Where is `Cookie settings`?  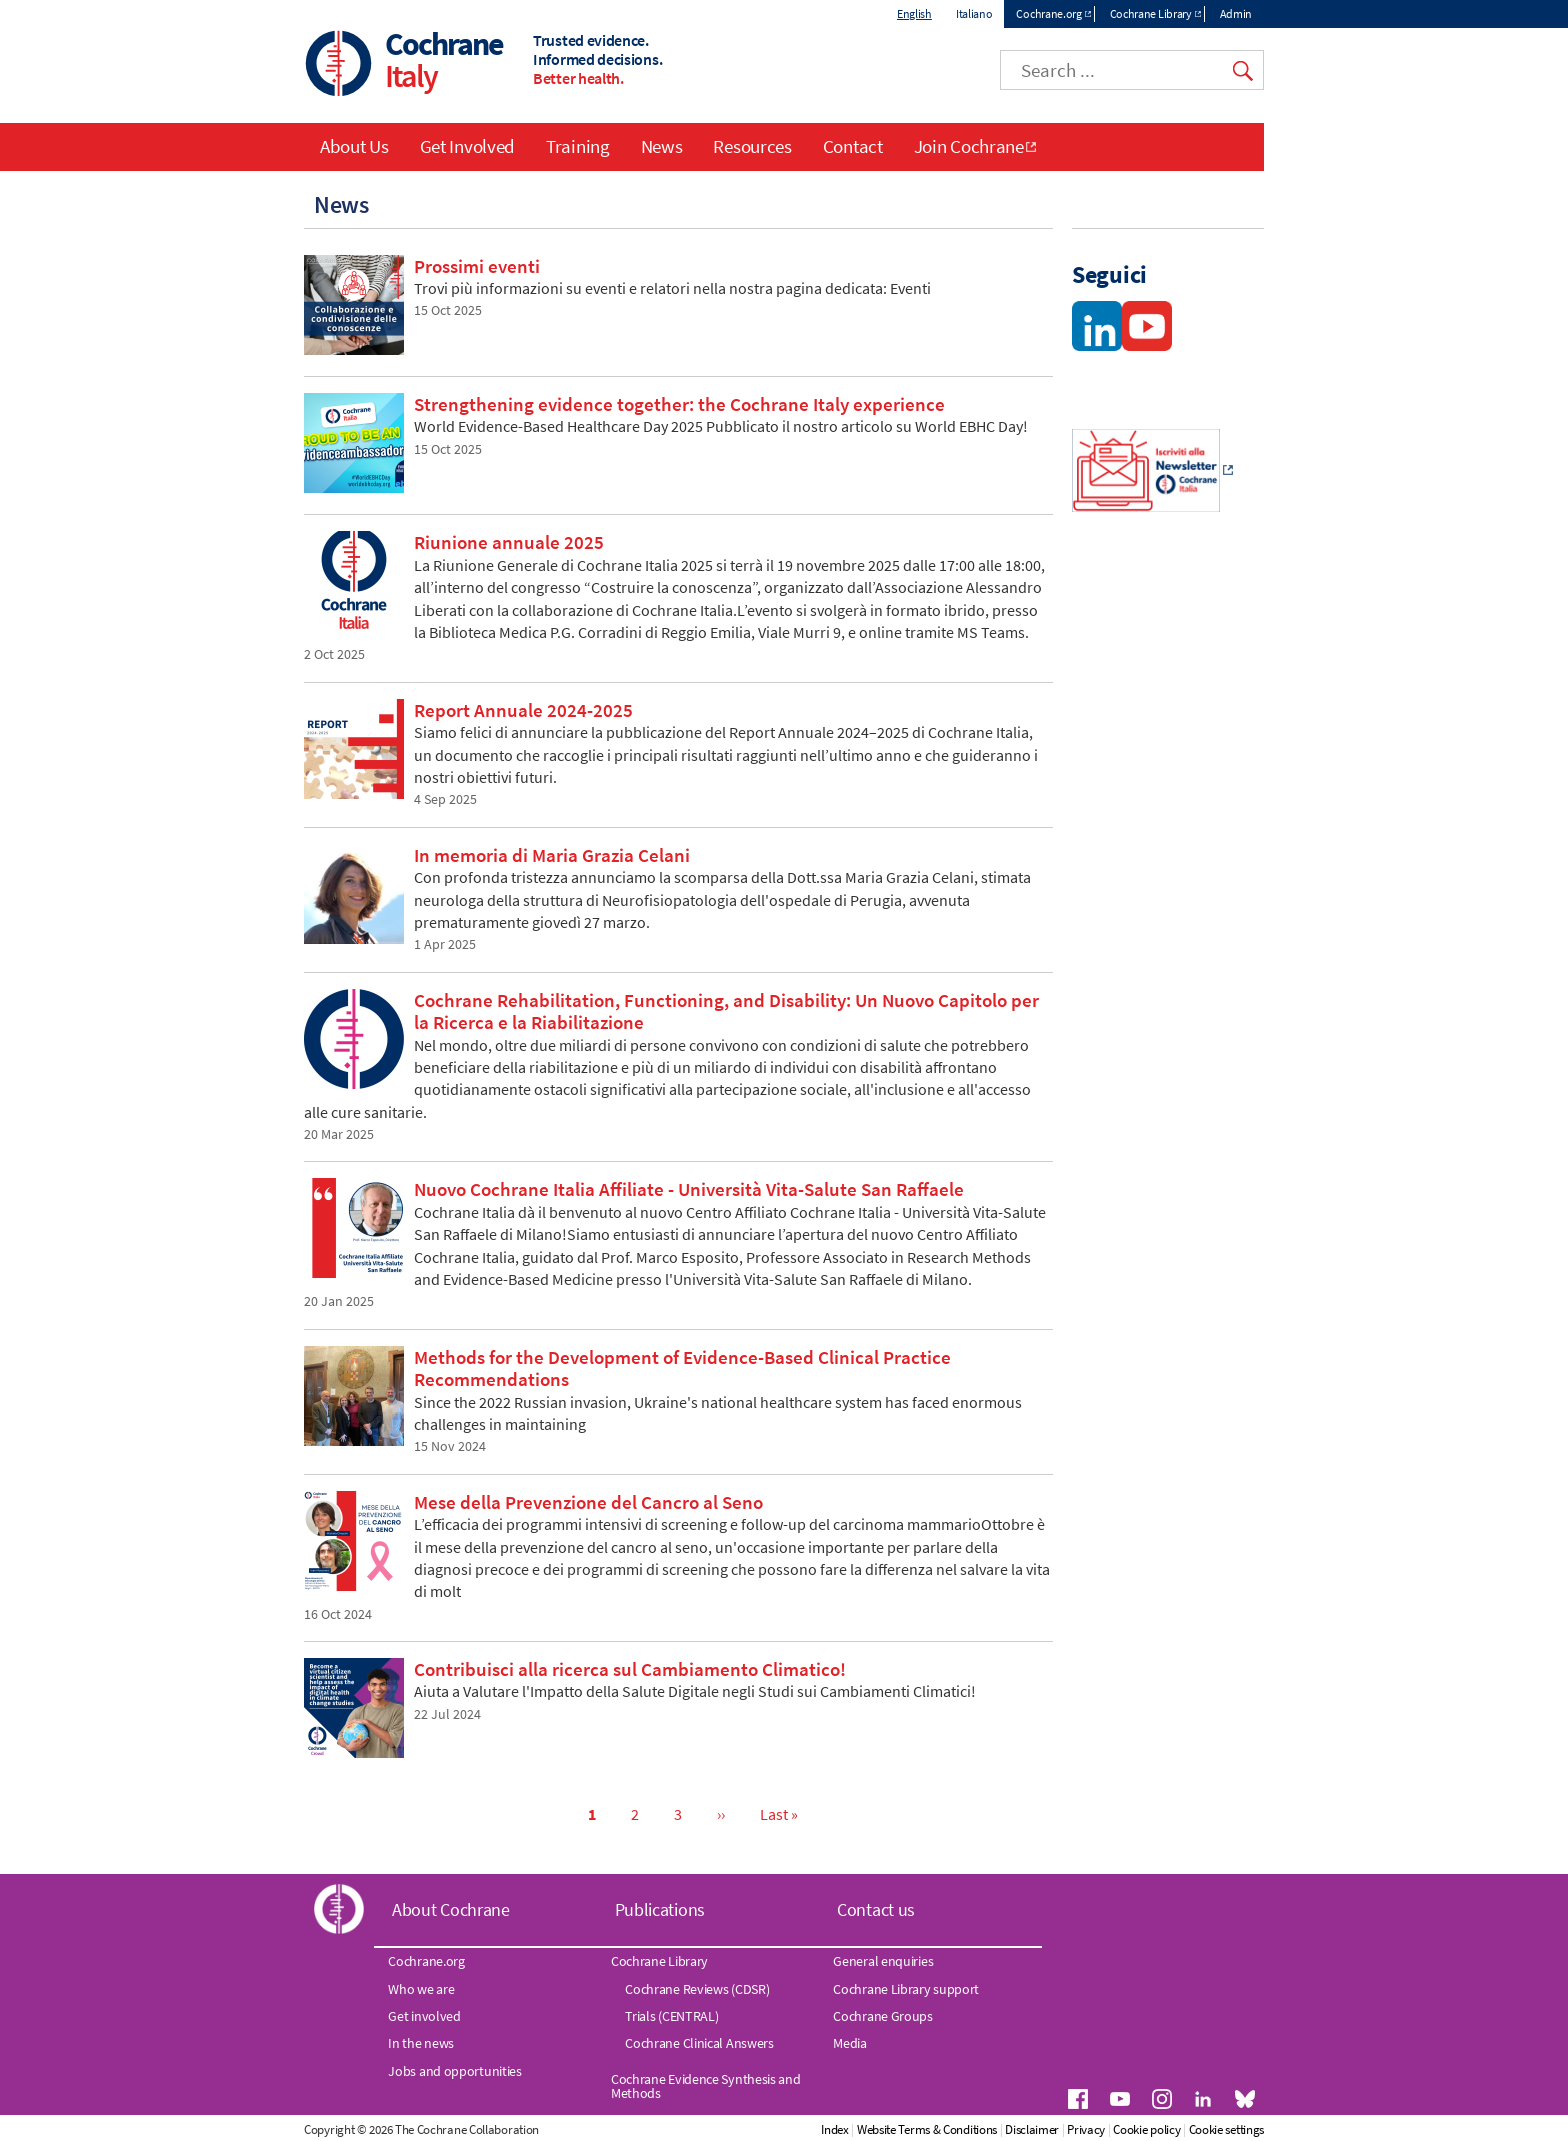 Cookie settings is located at coordinates (1227, 2129).